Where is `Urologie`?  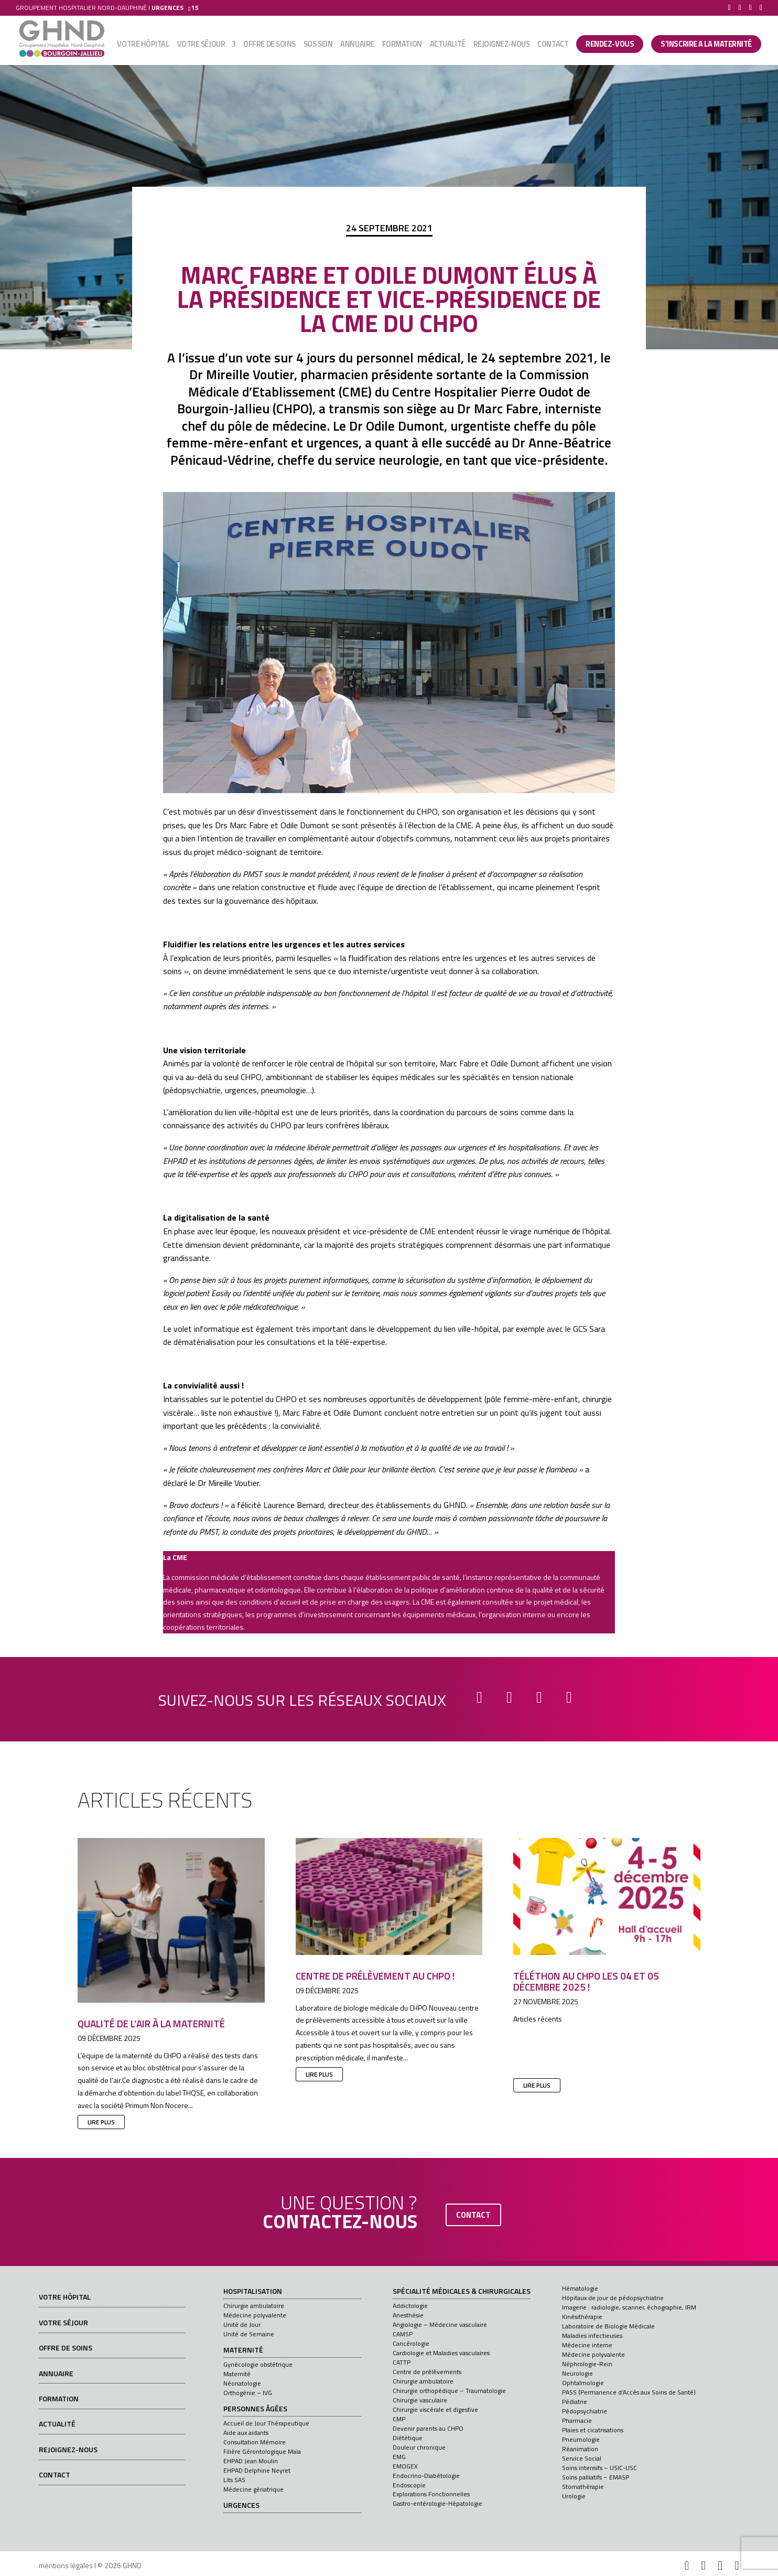 Urologie is located at coordinates (574, 2496).